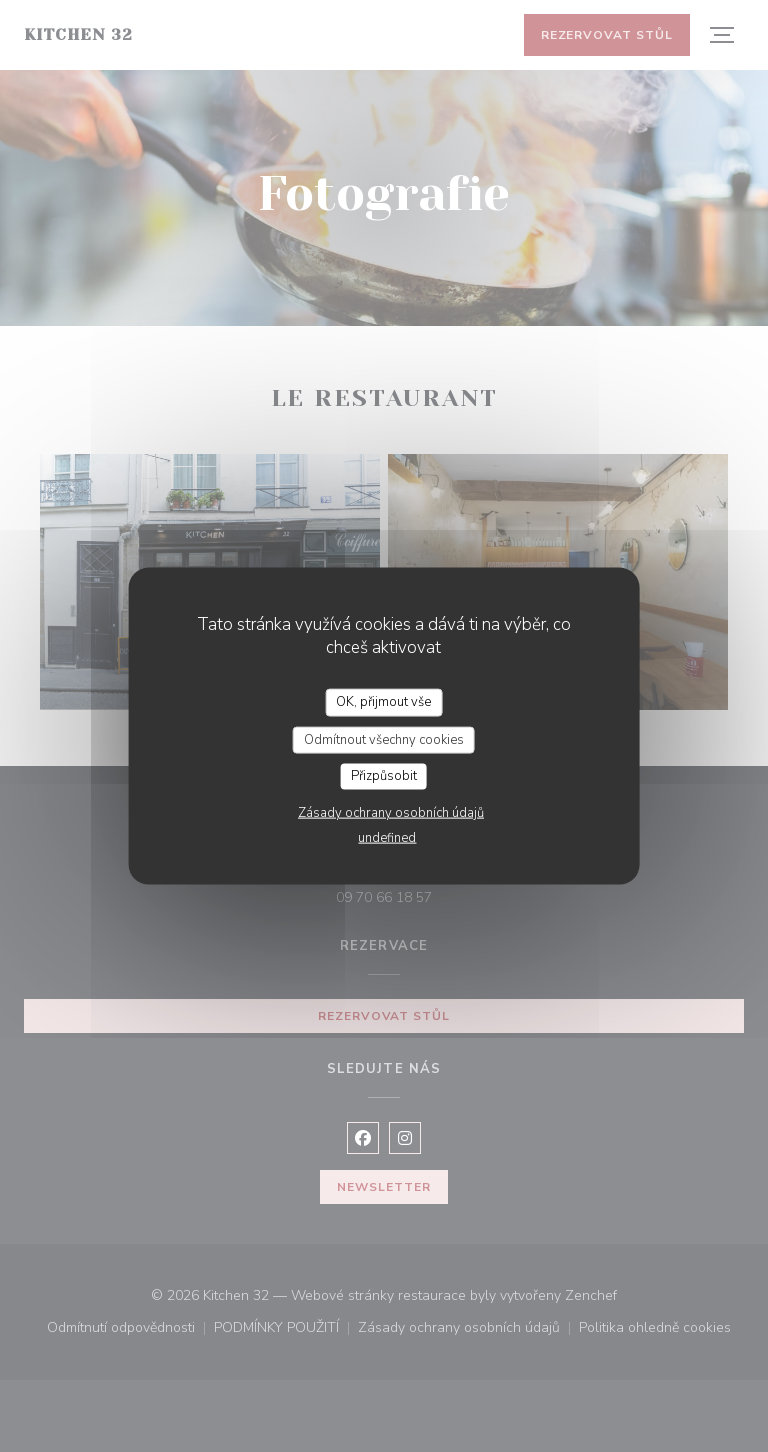 The height and width of the screenshot is (1452, 768). I want to click on Zásady ochrany osobních údajů [link], so click(391, 812).